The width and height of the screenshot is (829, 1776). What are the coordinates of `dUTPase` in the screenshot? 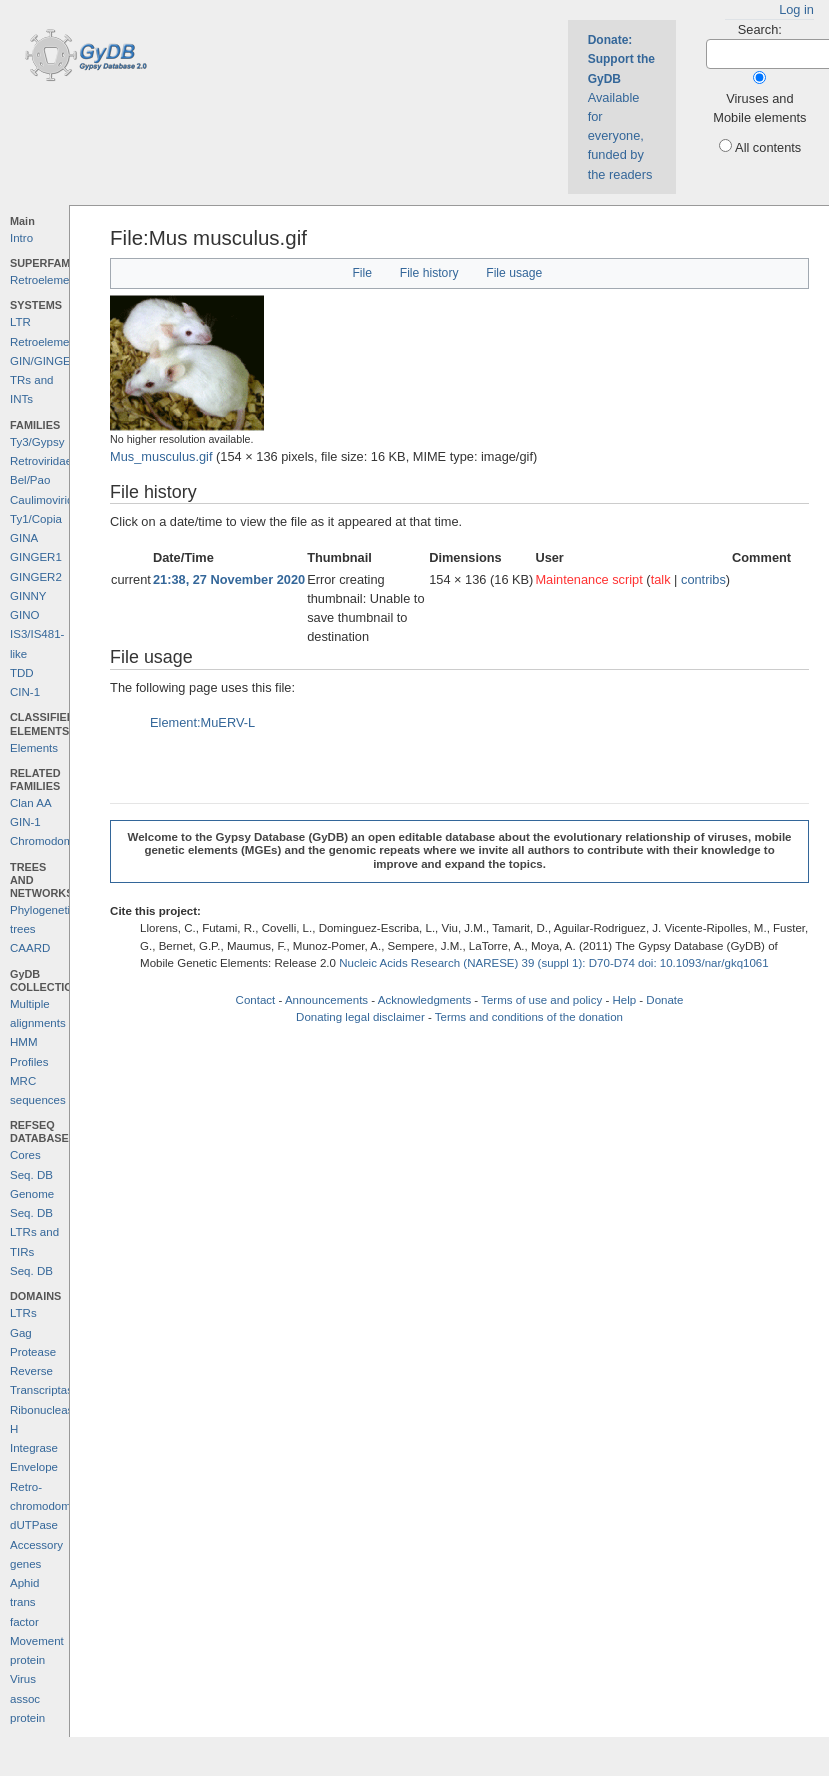 It's located at (34, 1525).